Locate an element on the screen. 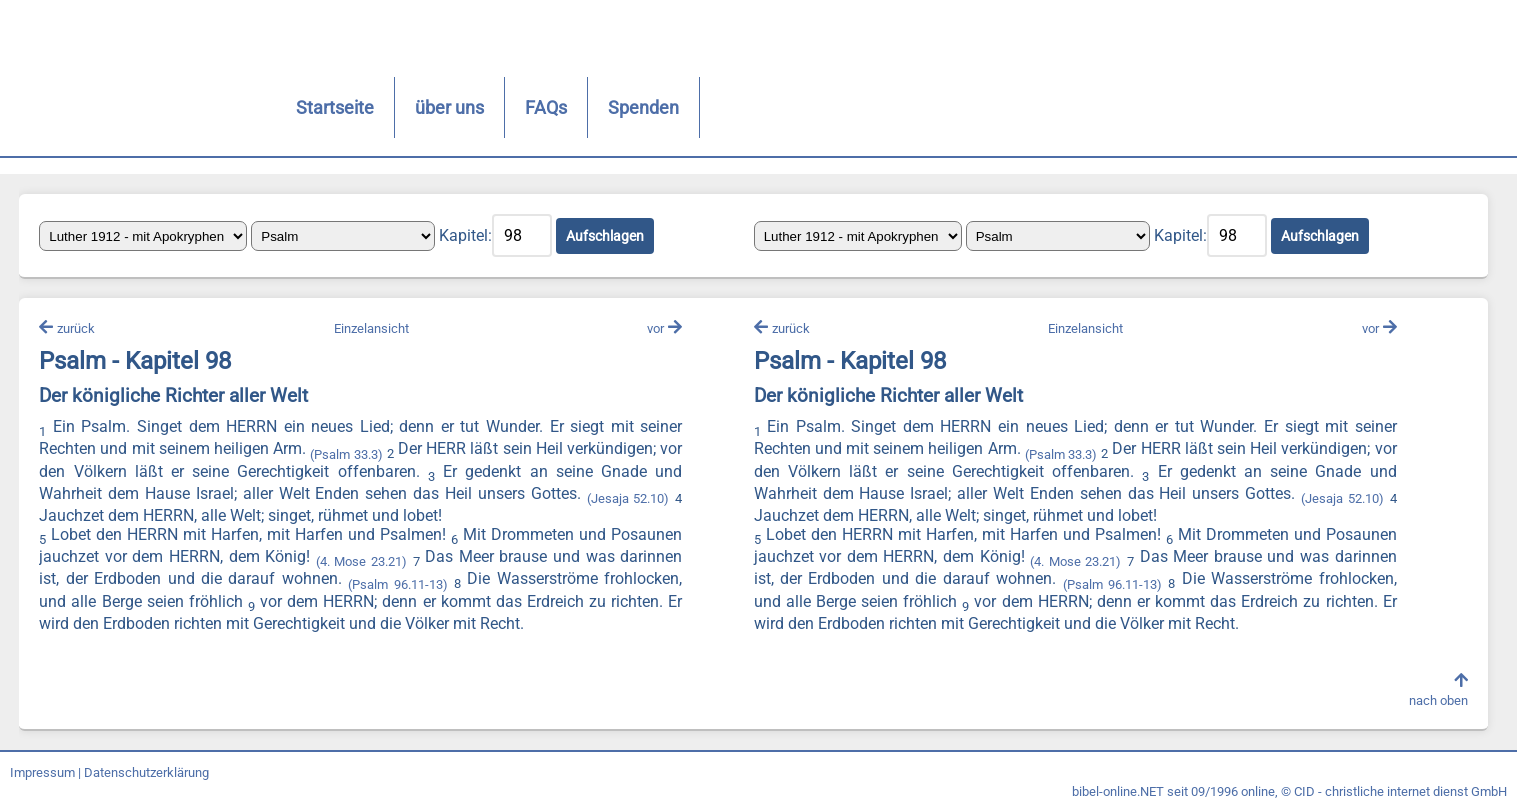 This screenshot has width=1517, height=812. (Psalm 33.3) is located at coordinates (347, 454).